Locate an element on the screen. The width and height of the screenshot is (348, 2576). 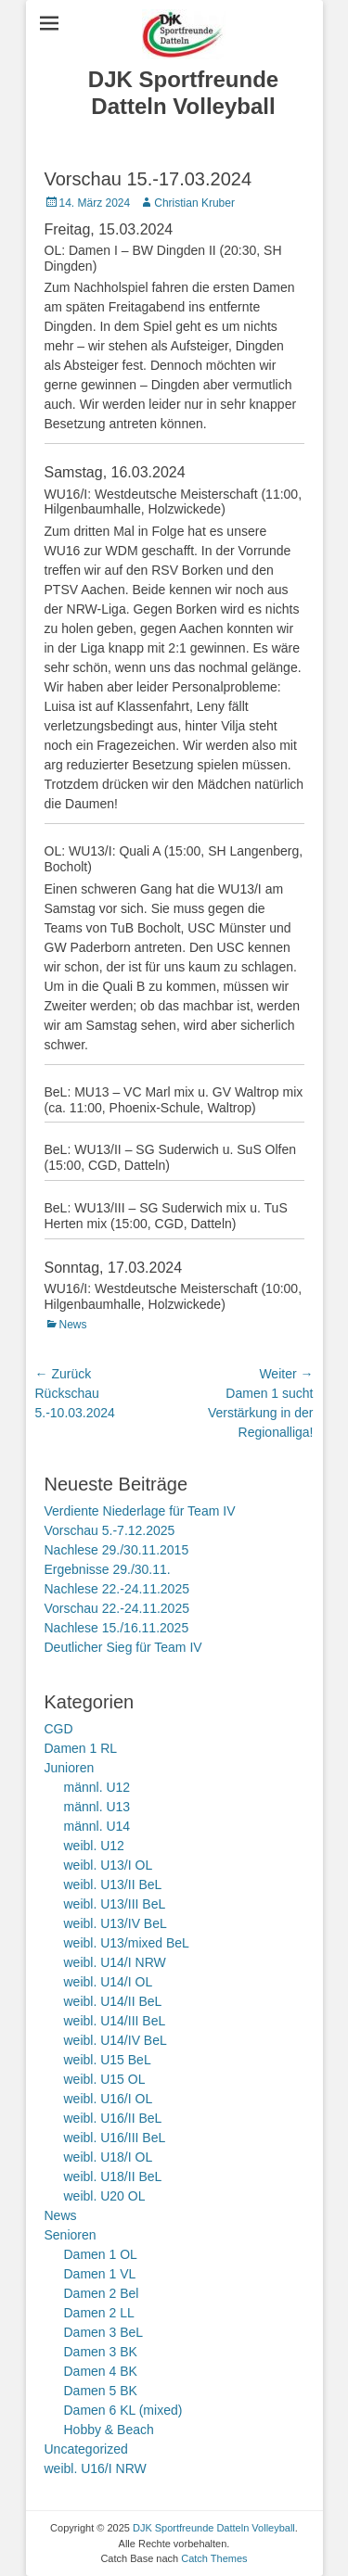
Deutlicher Sieg für Team IV is located at coordinates (123, 1647).